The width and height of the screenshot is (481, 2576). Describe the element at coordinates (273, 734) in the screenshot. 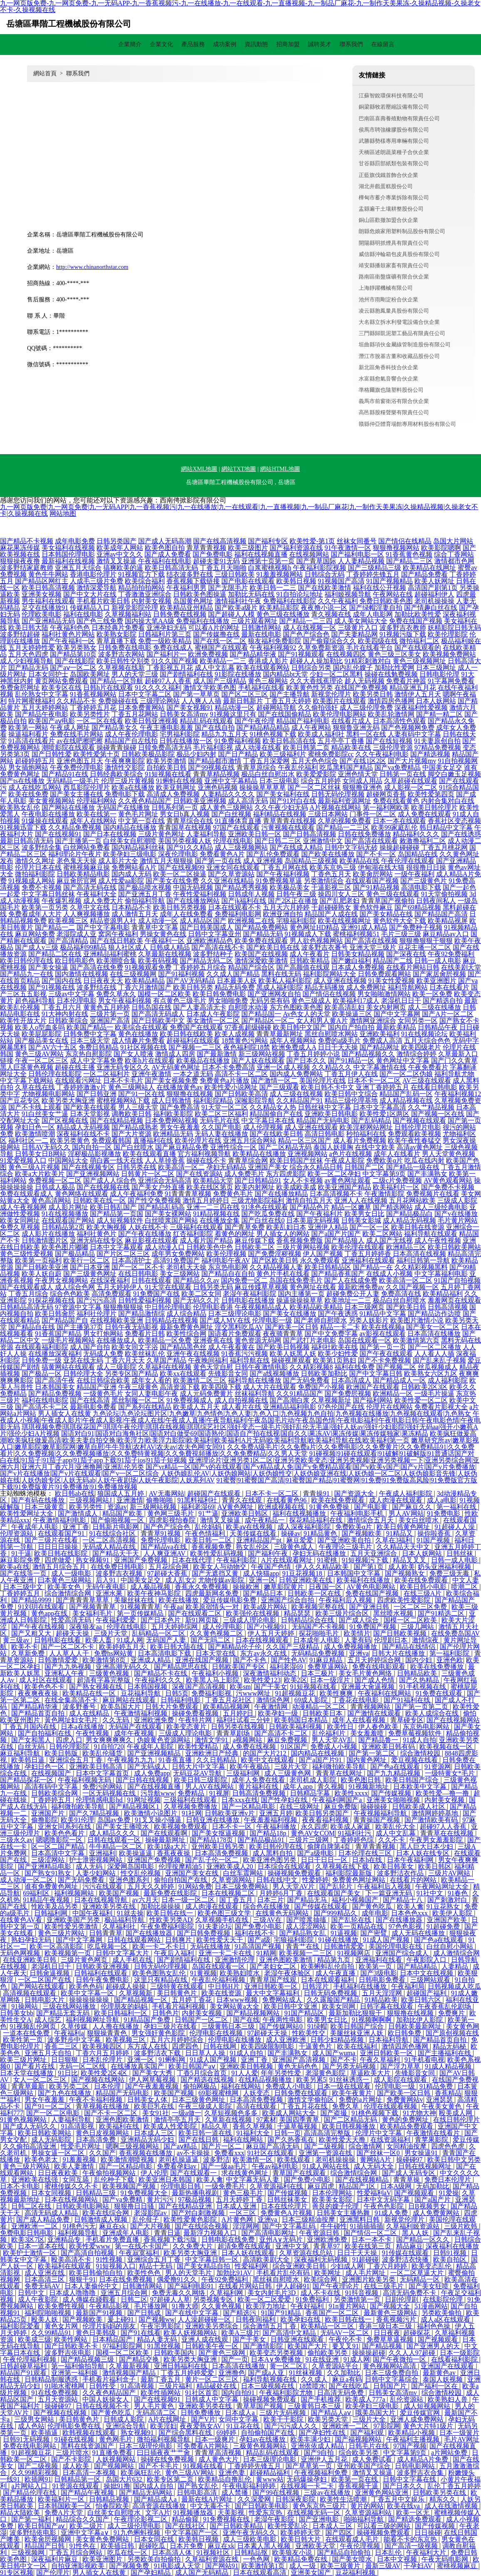

I see `91桃色视频下载` at that location.